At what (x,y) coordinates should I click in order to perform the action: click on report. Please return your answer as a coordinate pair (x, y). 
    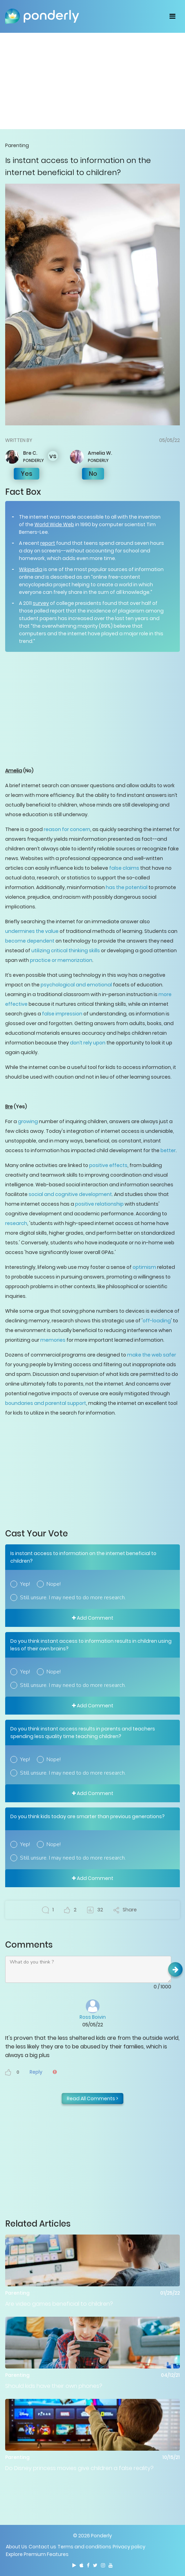
    Looking at the image, I should click on (47, 543).